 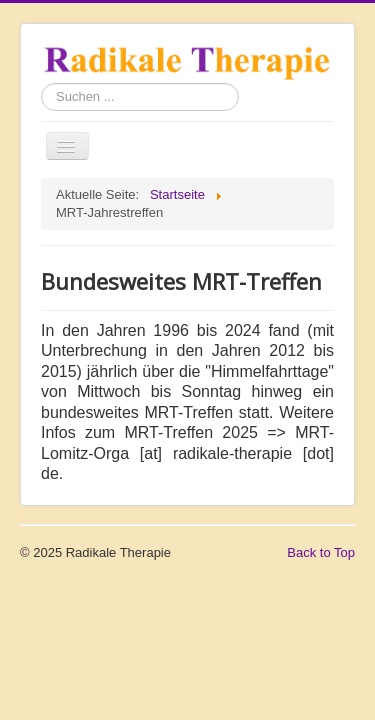 I want to click on Suchen ..., so click(x=41, y=83).